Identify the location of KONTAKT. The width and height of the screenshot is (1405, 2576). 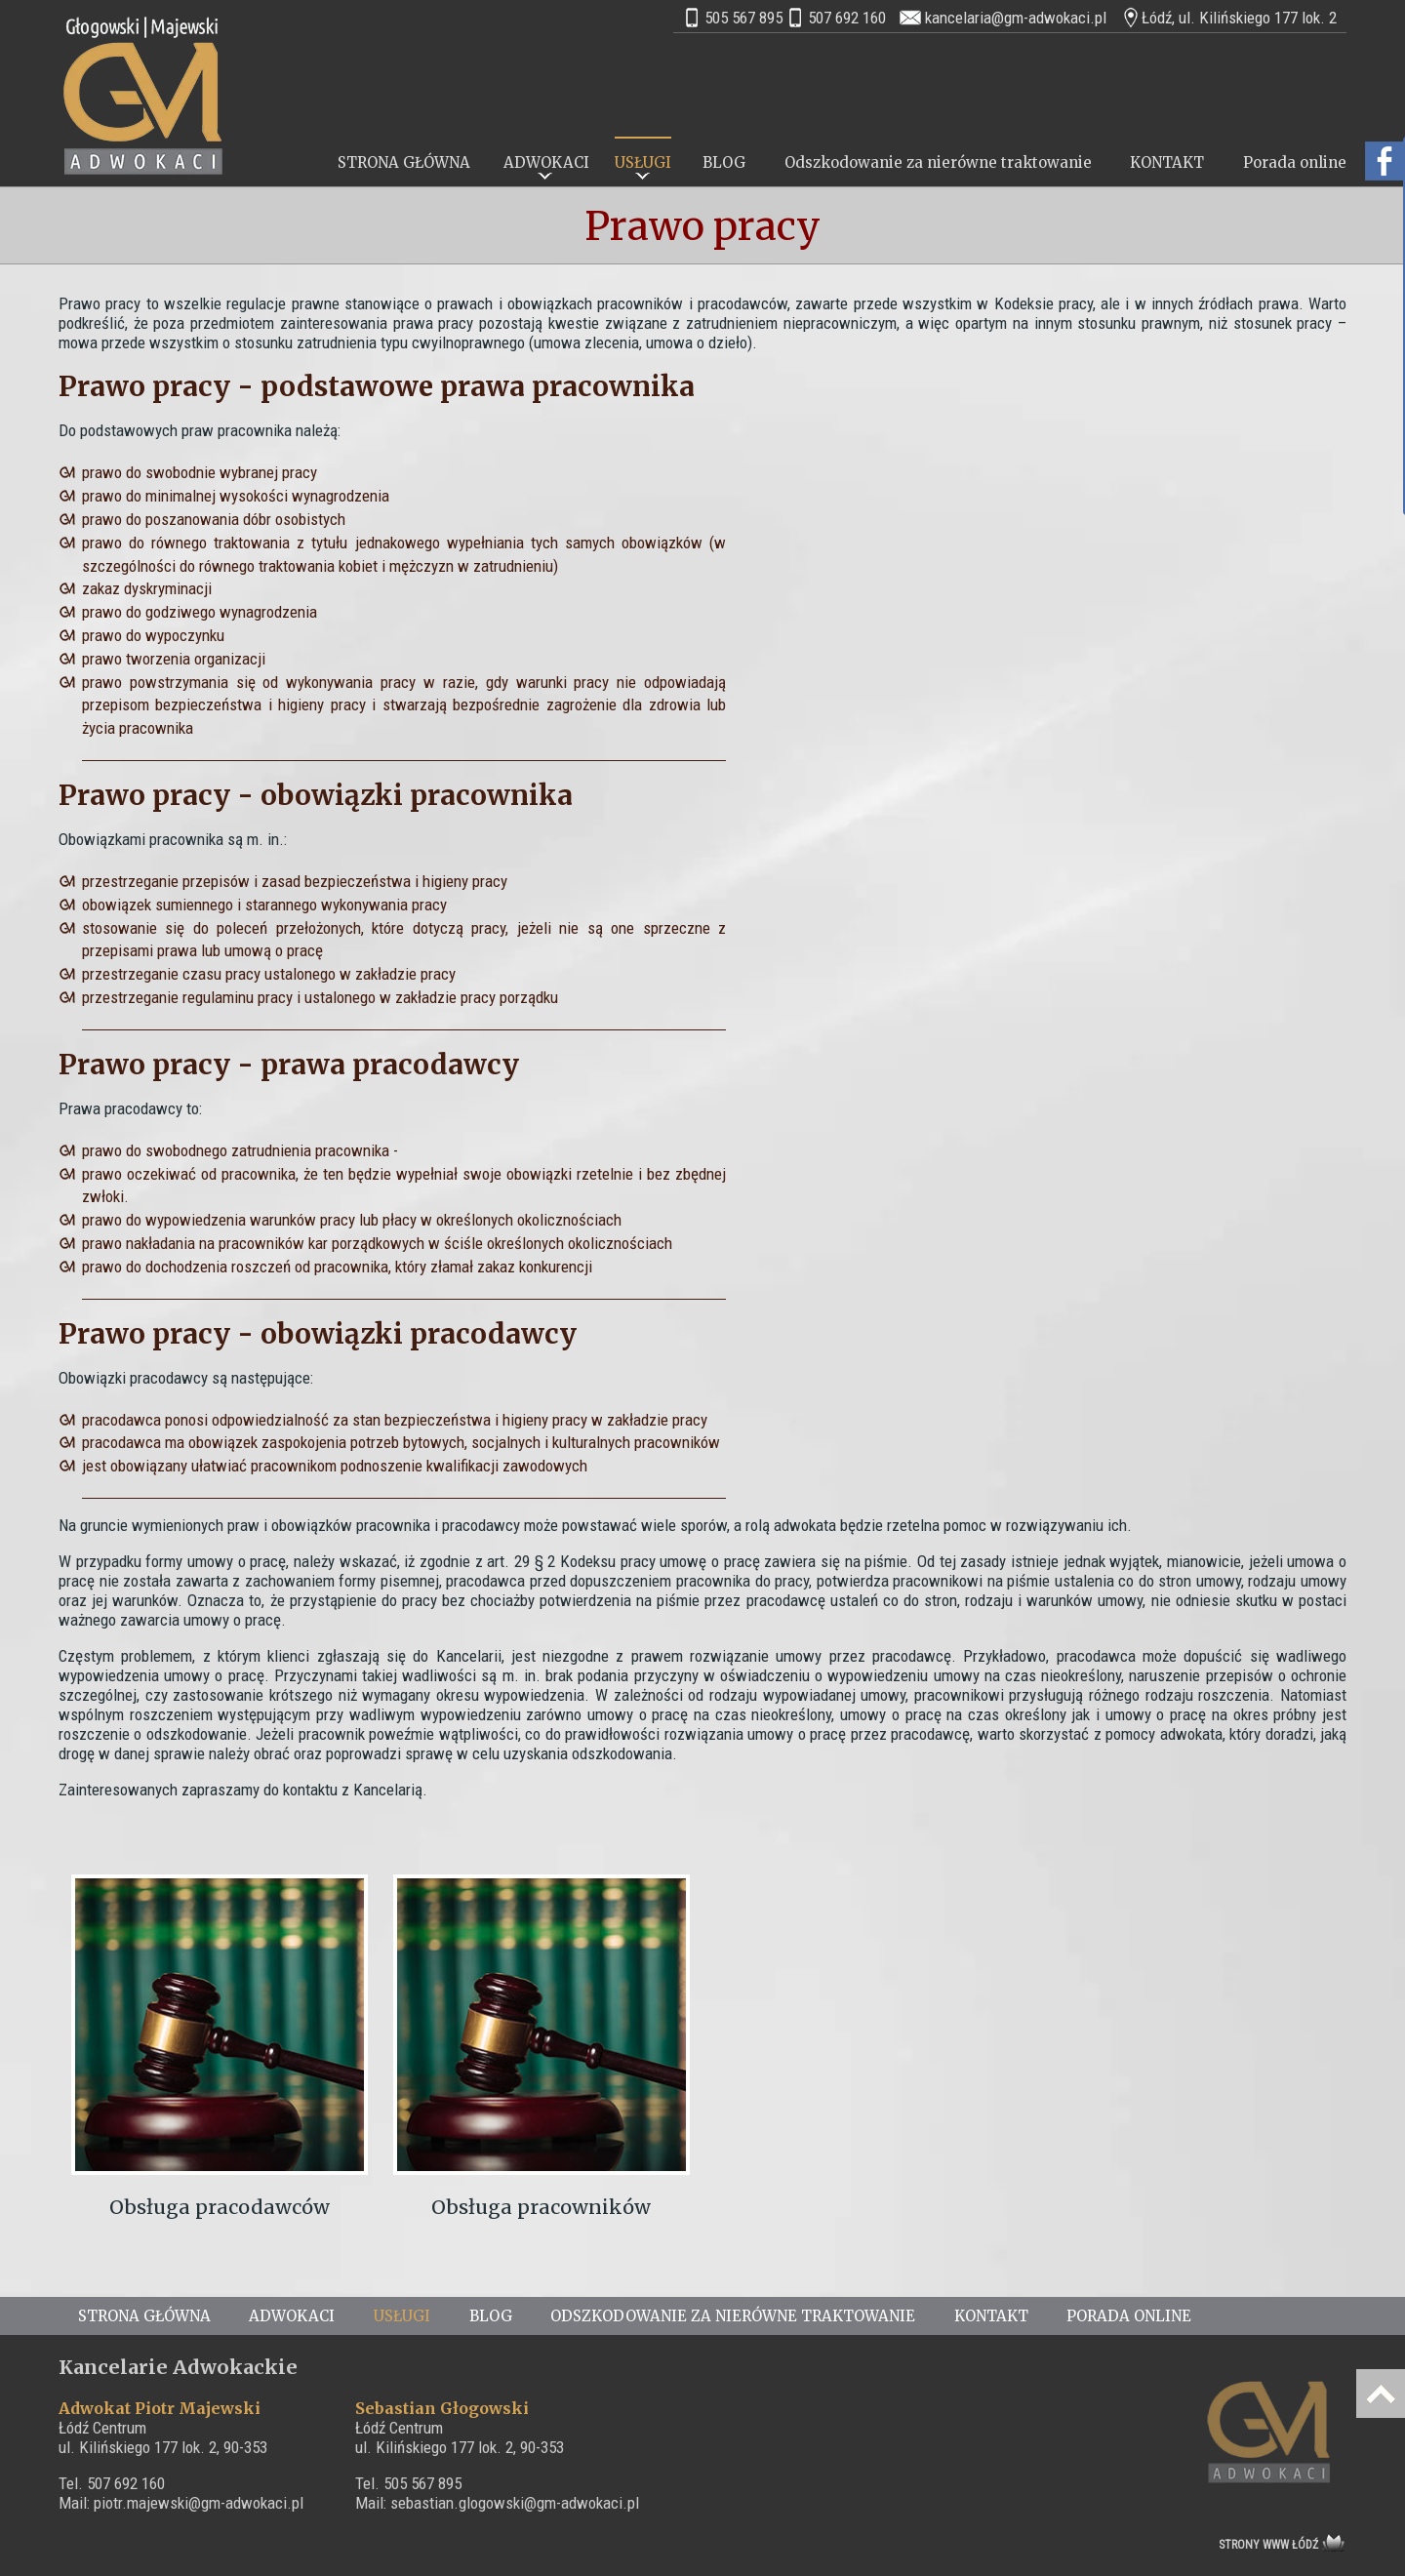
(1167, 162).